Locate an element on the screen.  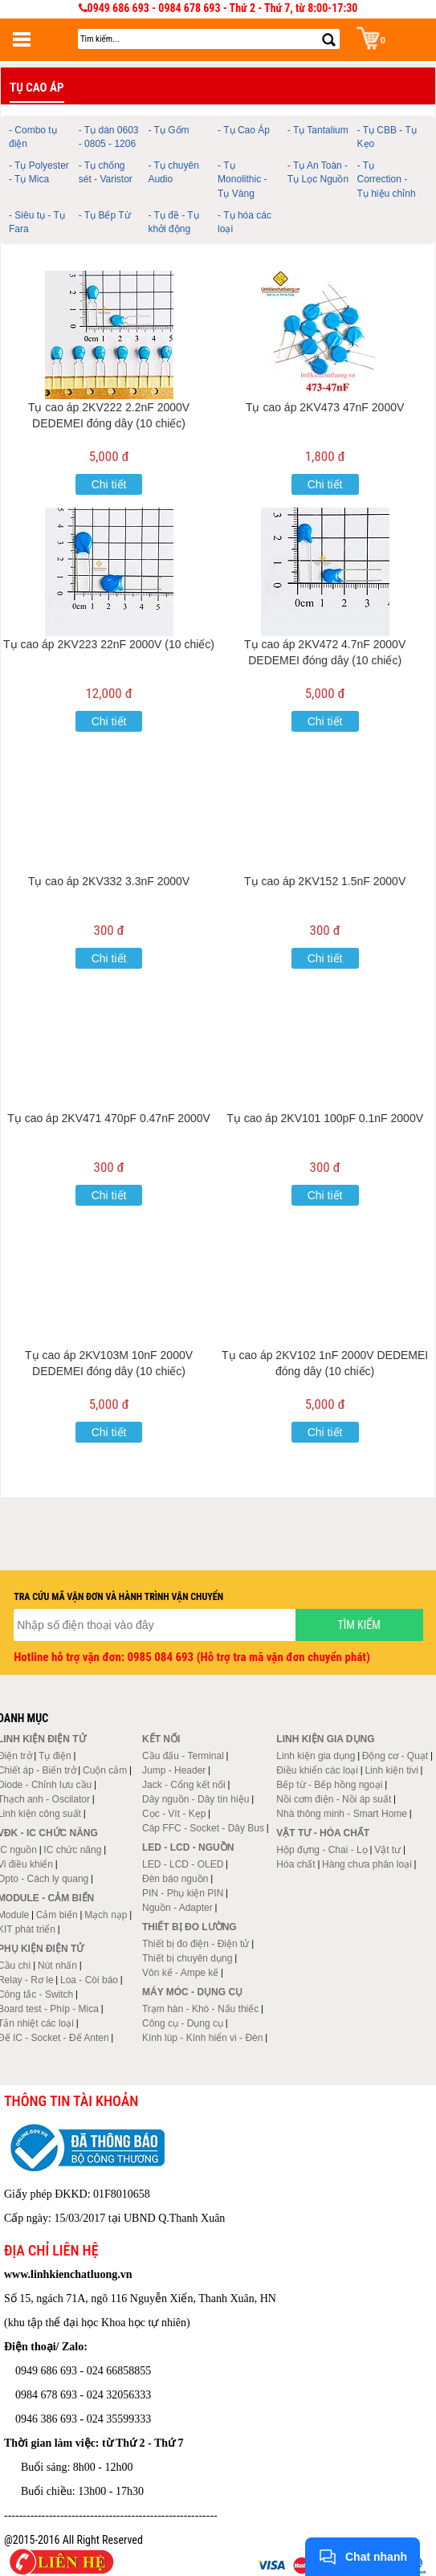
- Combo tụ điện is located at coordinates (33, 137).